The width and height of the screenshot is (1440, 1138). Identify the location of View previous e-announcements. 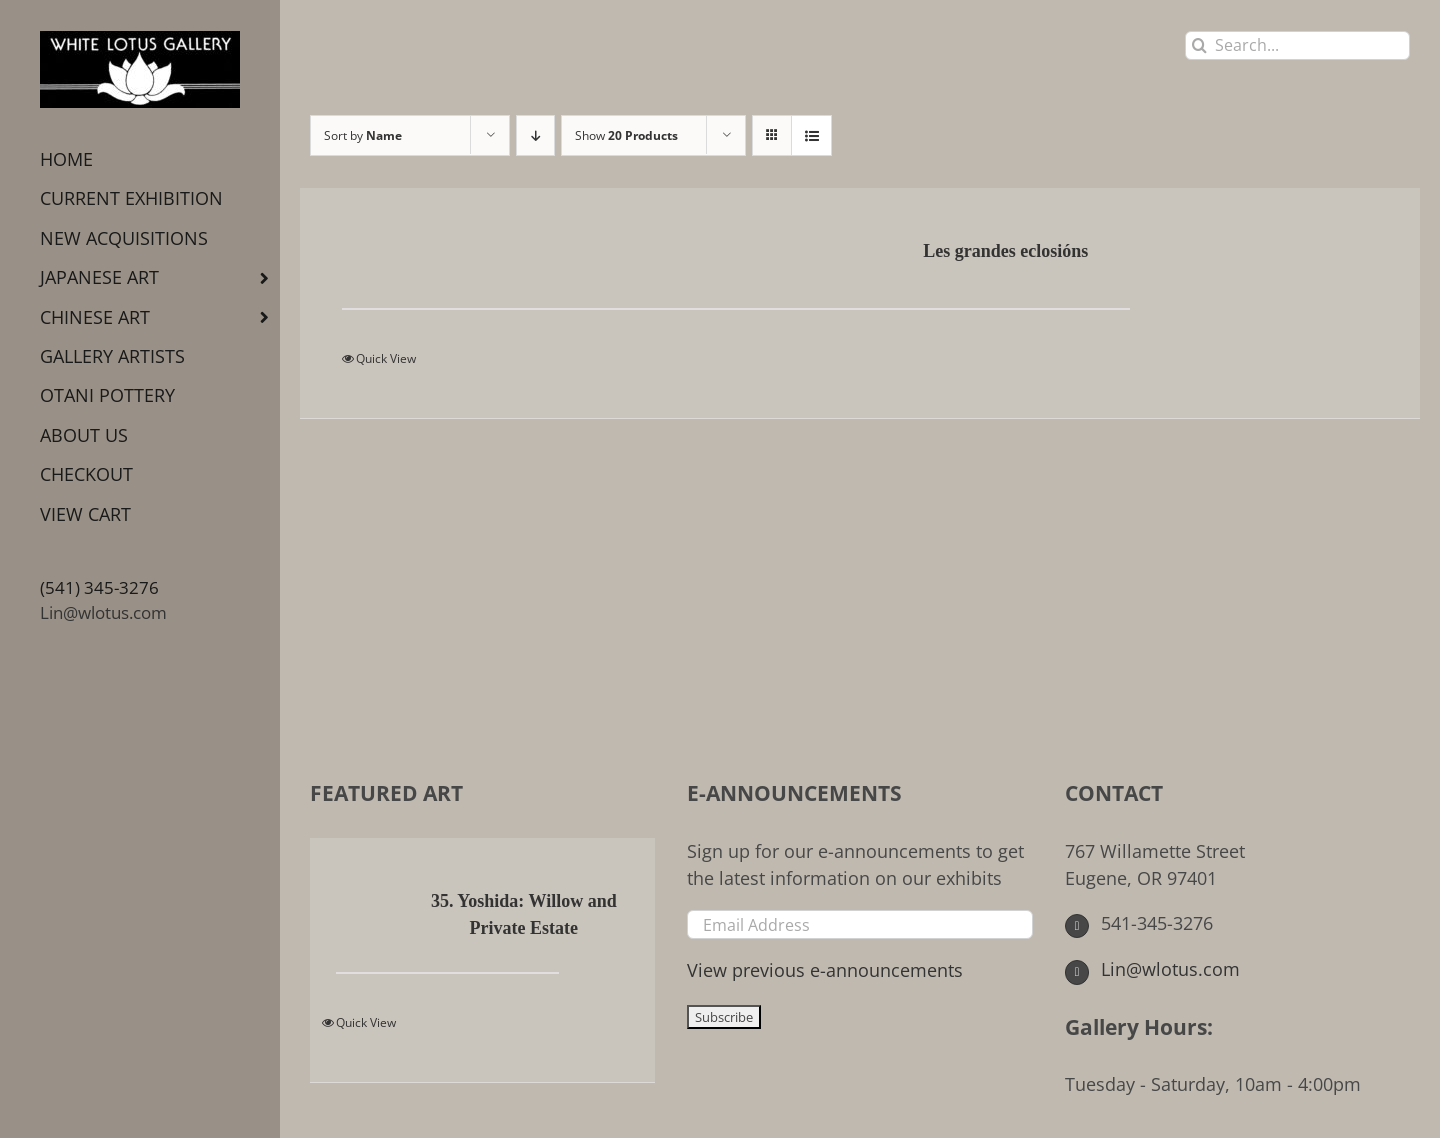
(825, 970).